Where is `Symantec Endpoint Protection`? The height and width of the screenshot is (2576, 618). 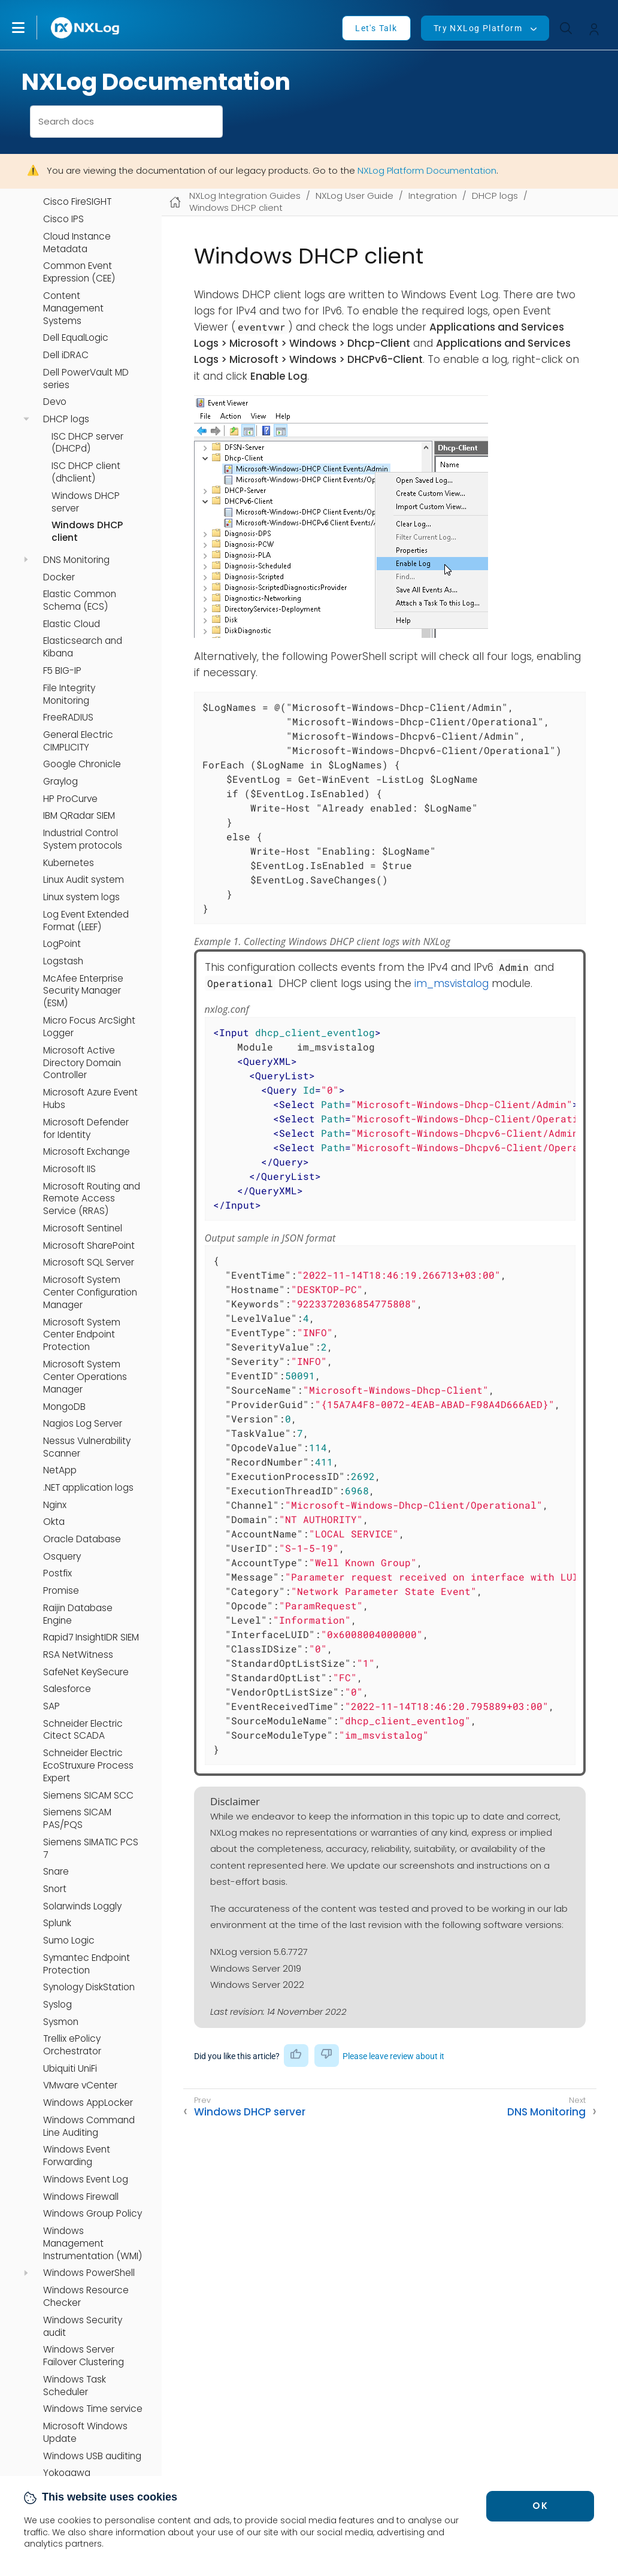 Symantec Endpoint Protection is located at coordinates (86, 1964).